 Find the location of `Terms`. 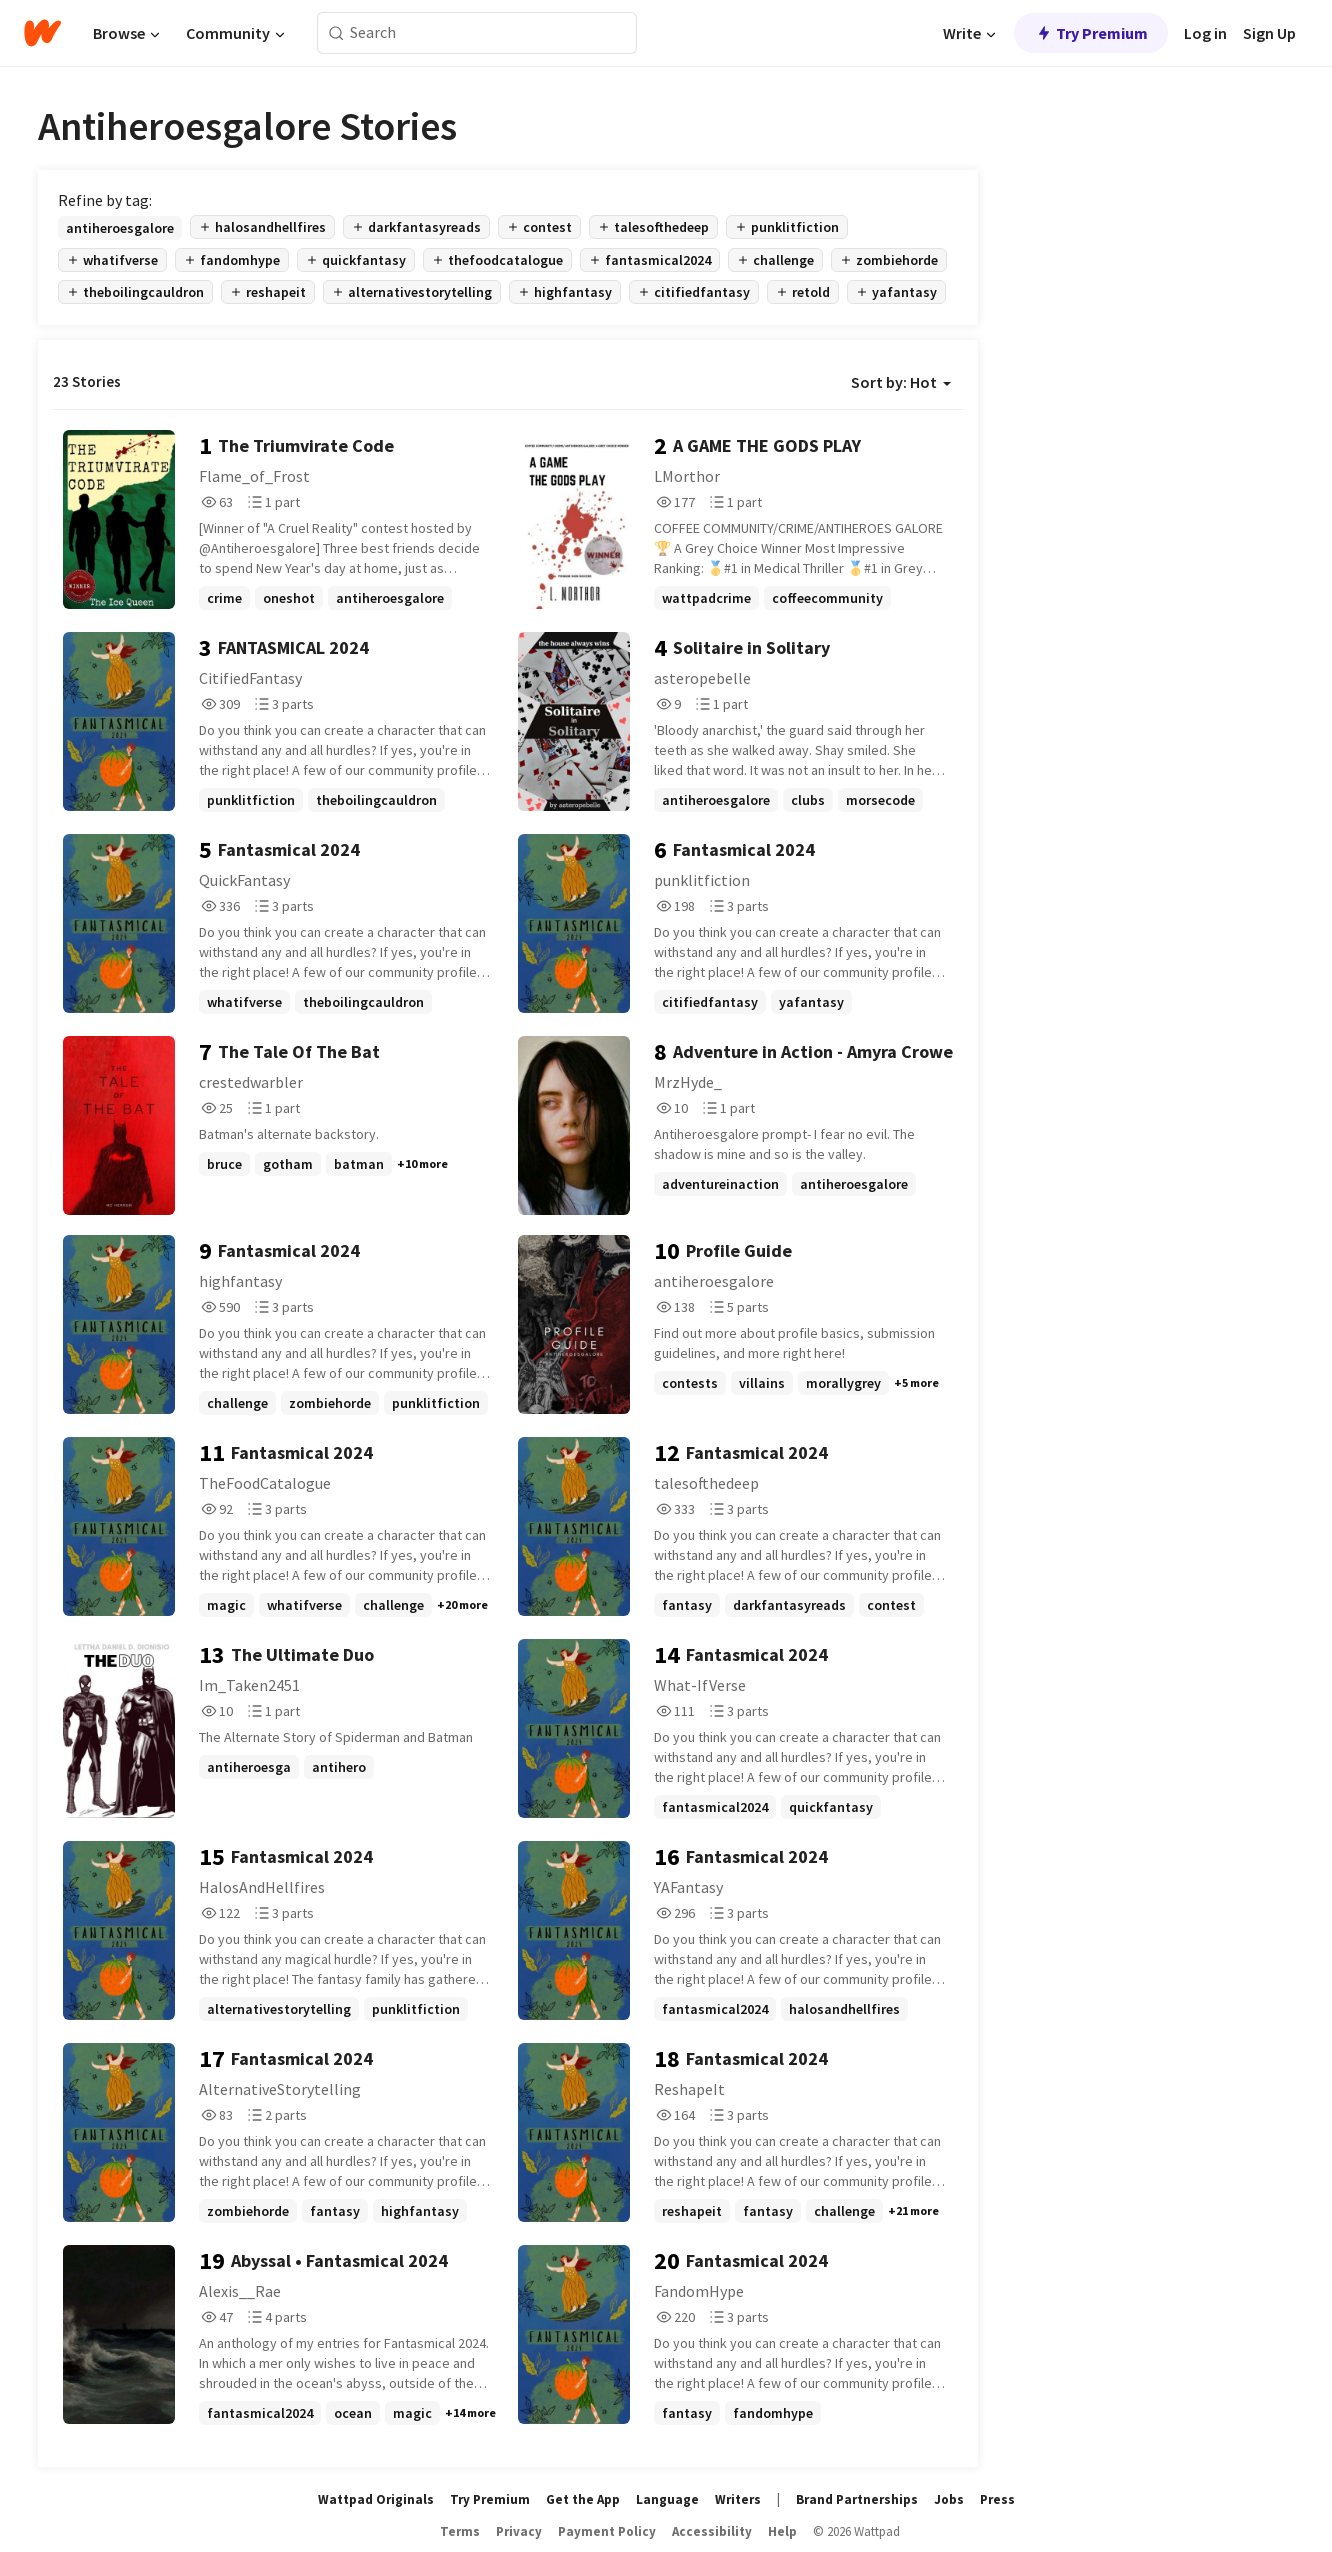

Terms is located at coordinates (460, 2531).